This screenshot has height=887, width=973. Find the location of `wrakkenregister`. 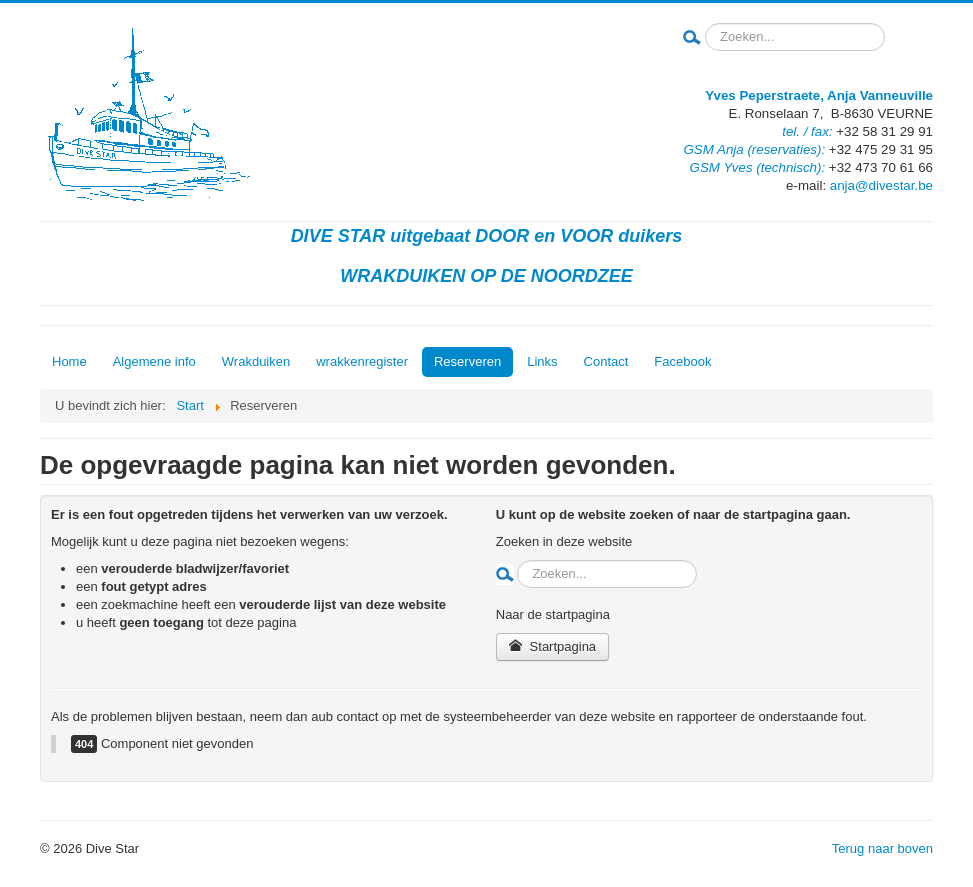

wrakkenregister is located at coordinates (362, 361).